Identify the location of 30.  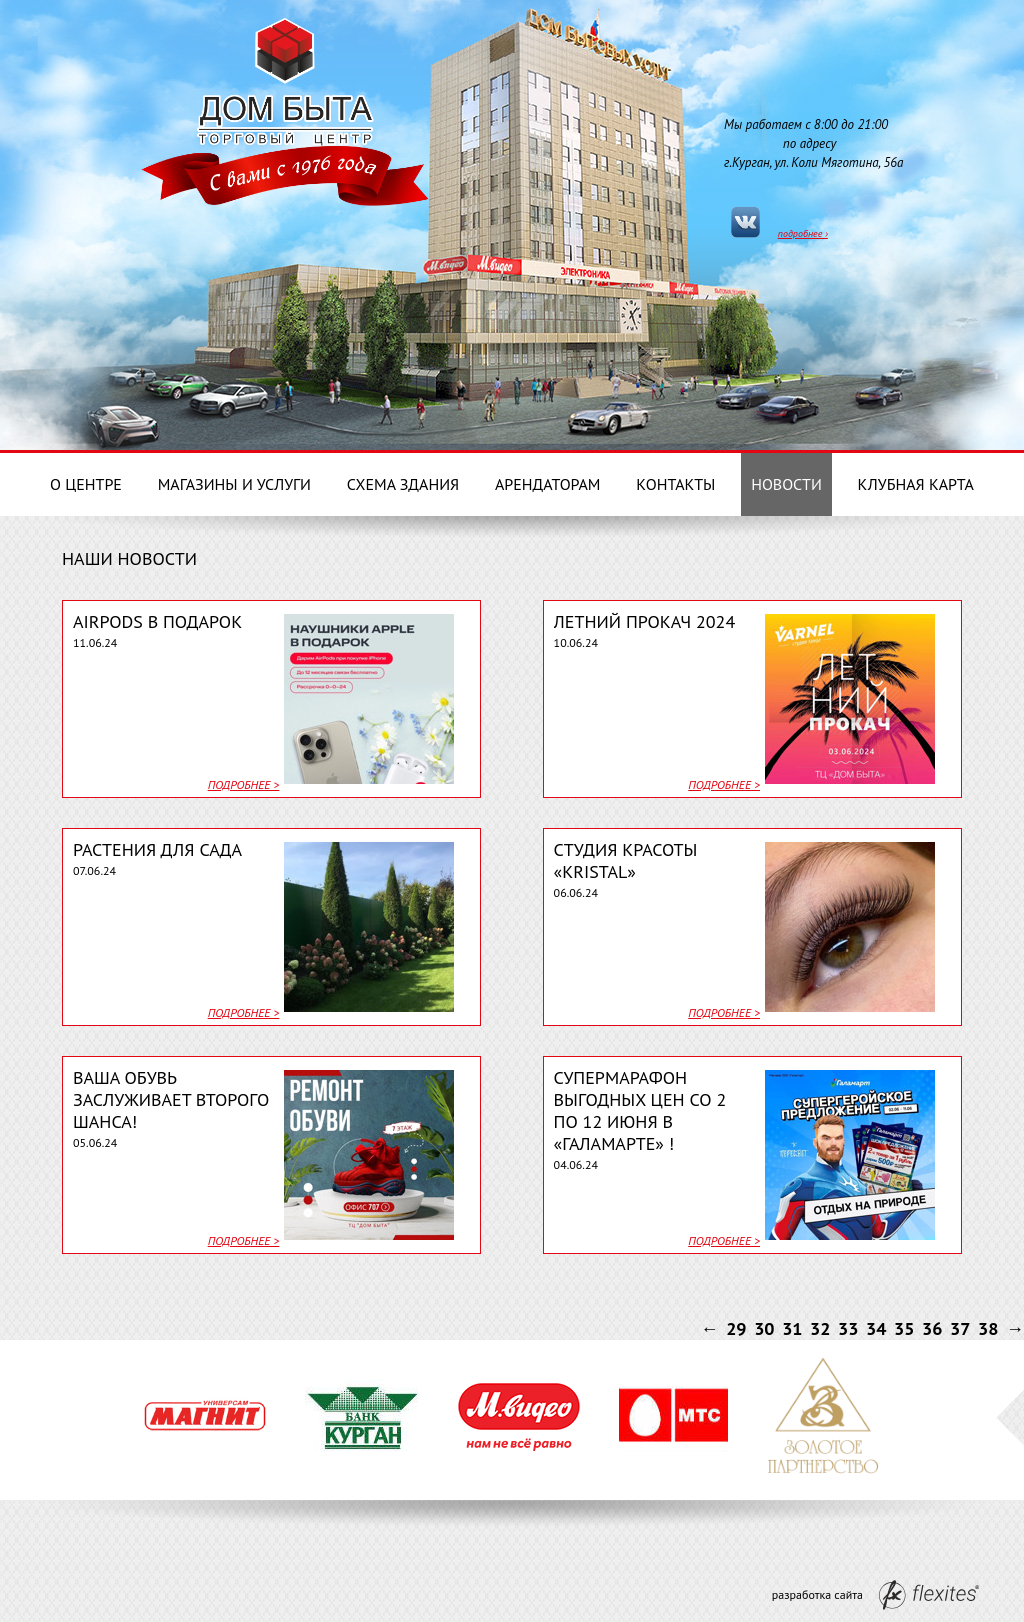
(764, 1328).